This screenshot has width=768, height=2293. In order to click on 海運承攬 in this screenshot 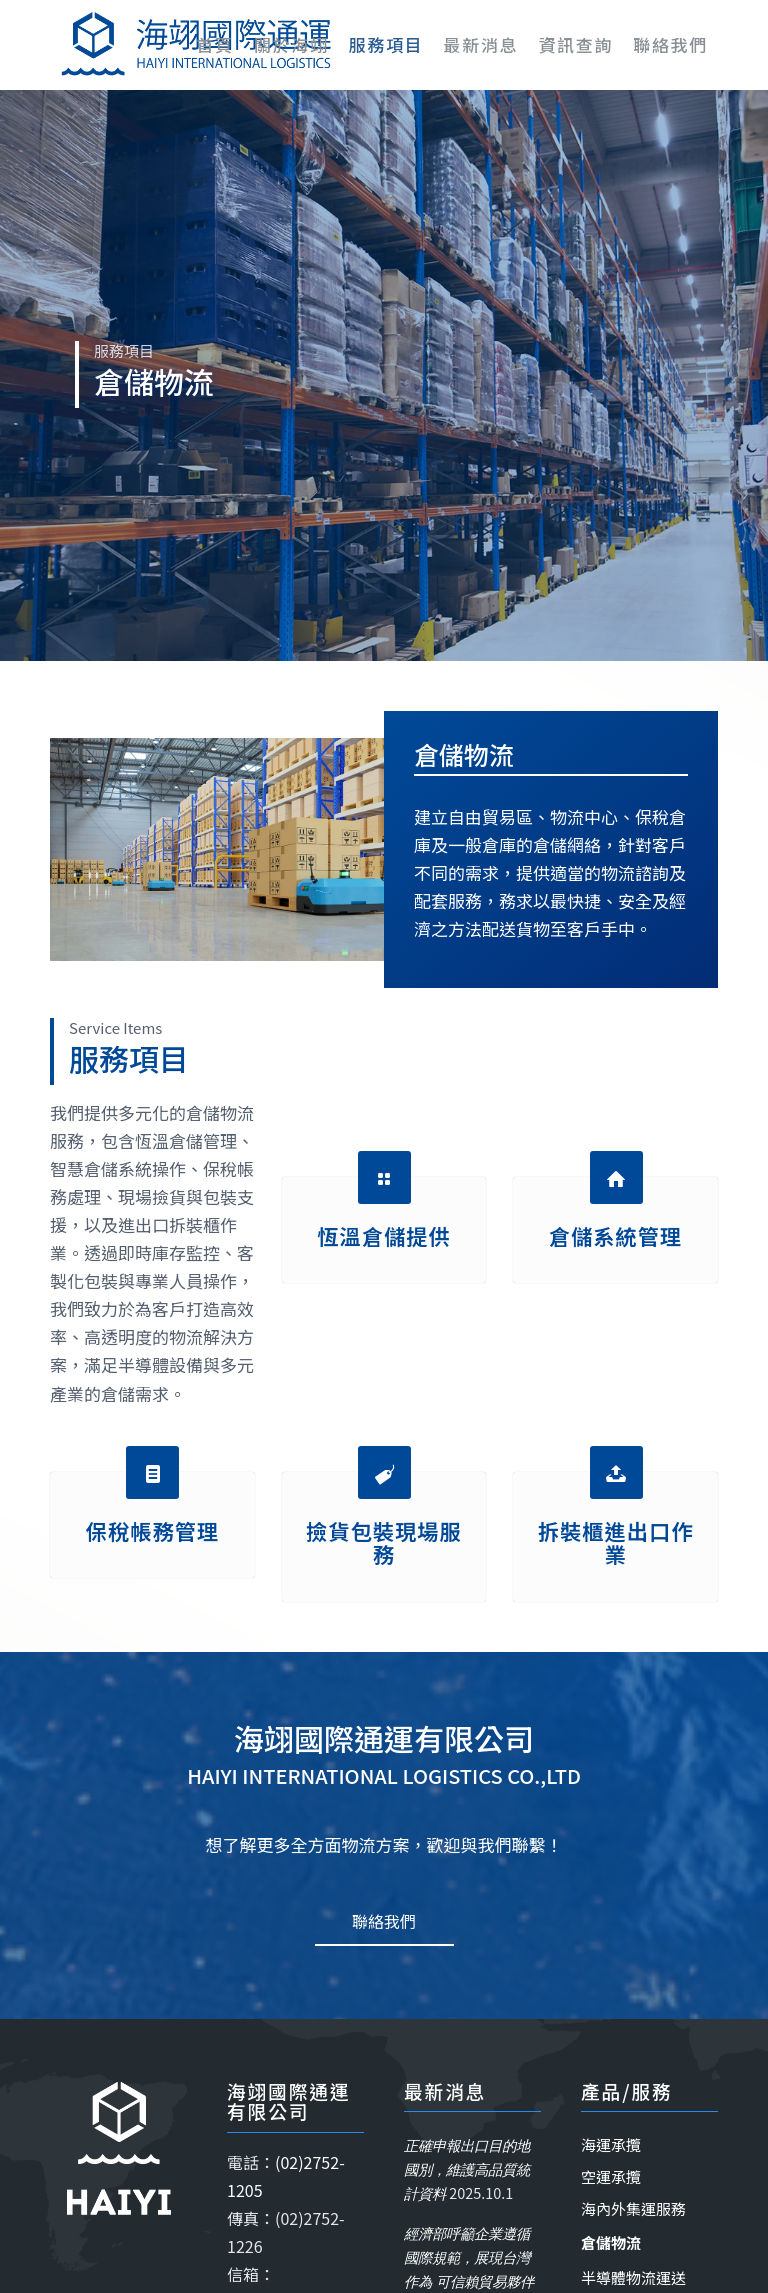, I will do `click(611, 2144)`.